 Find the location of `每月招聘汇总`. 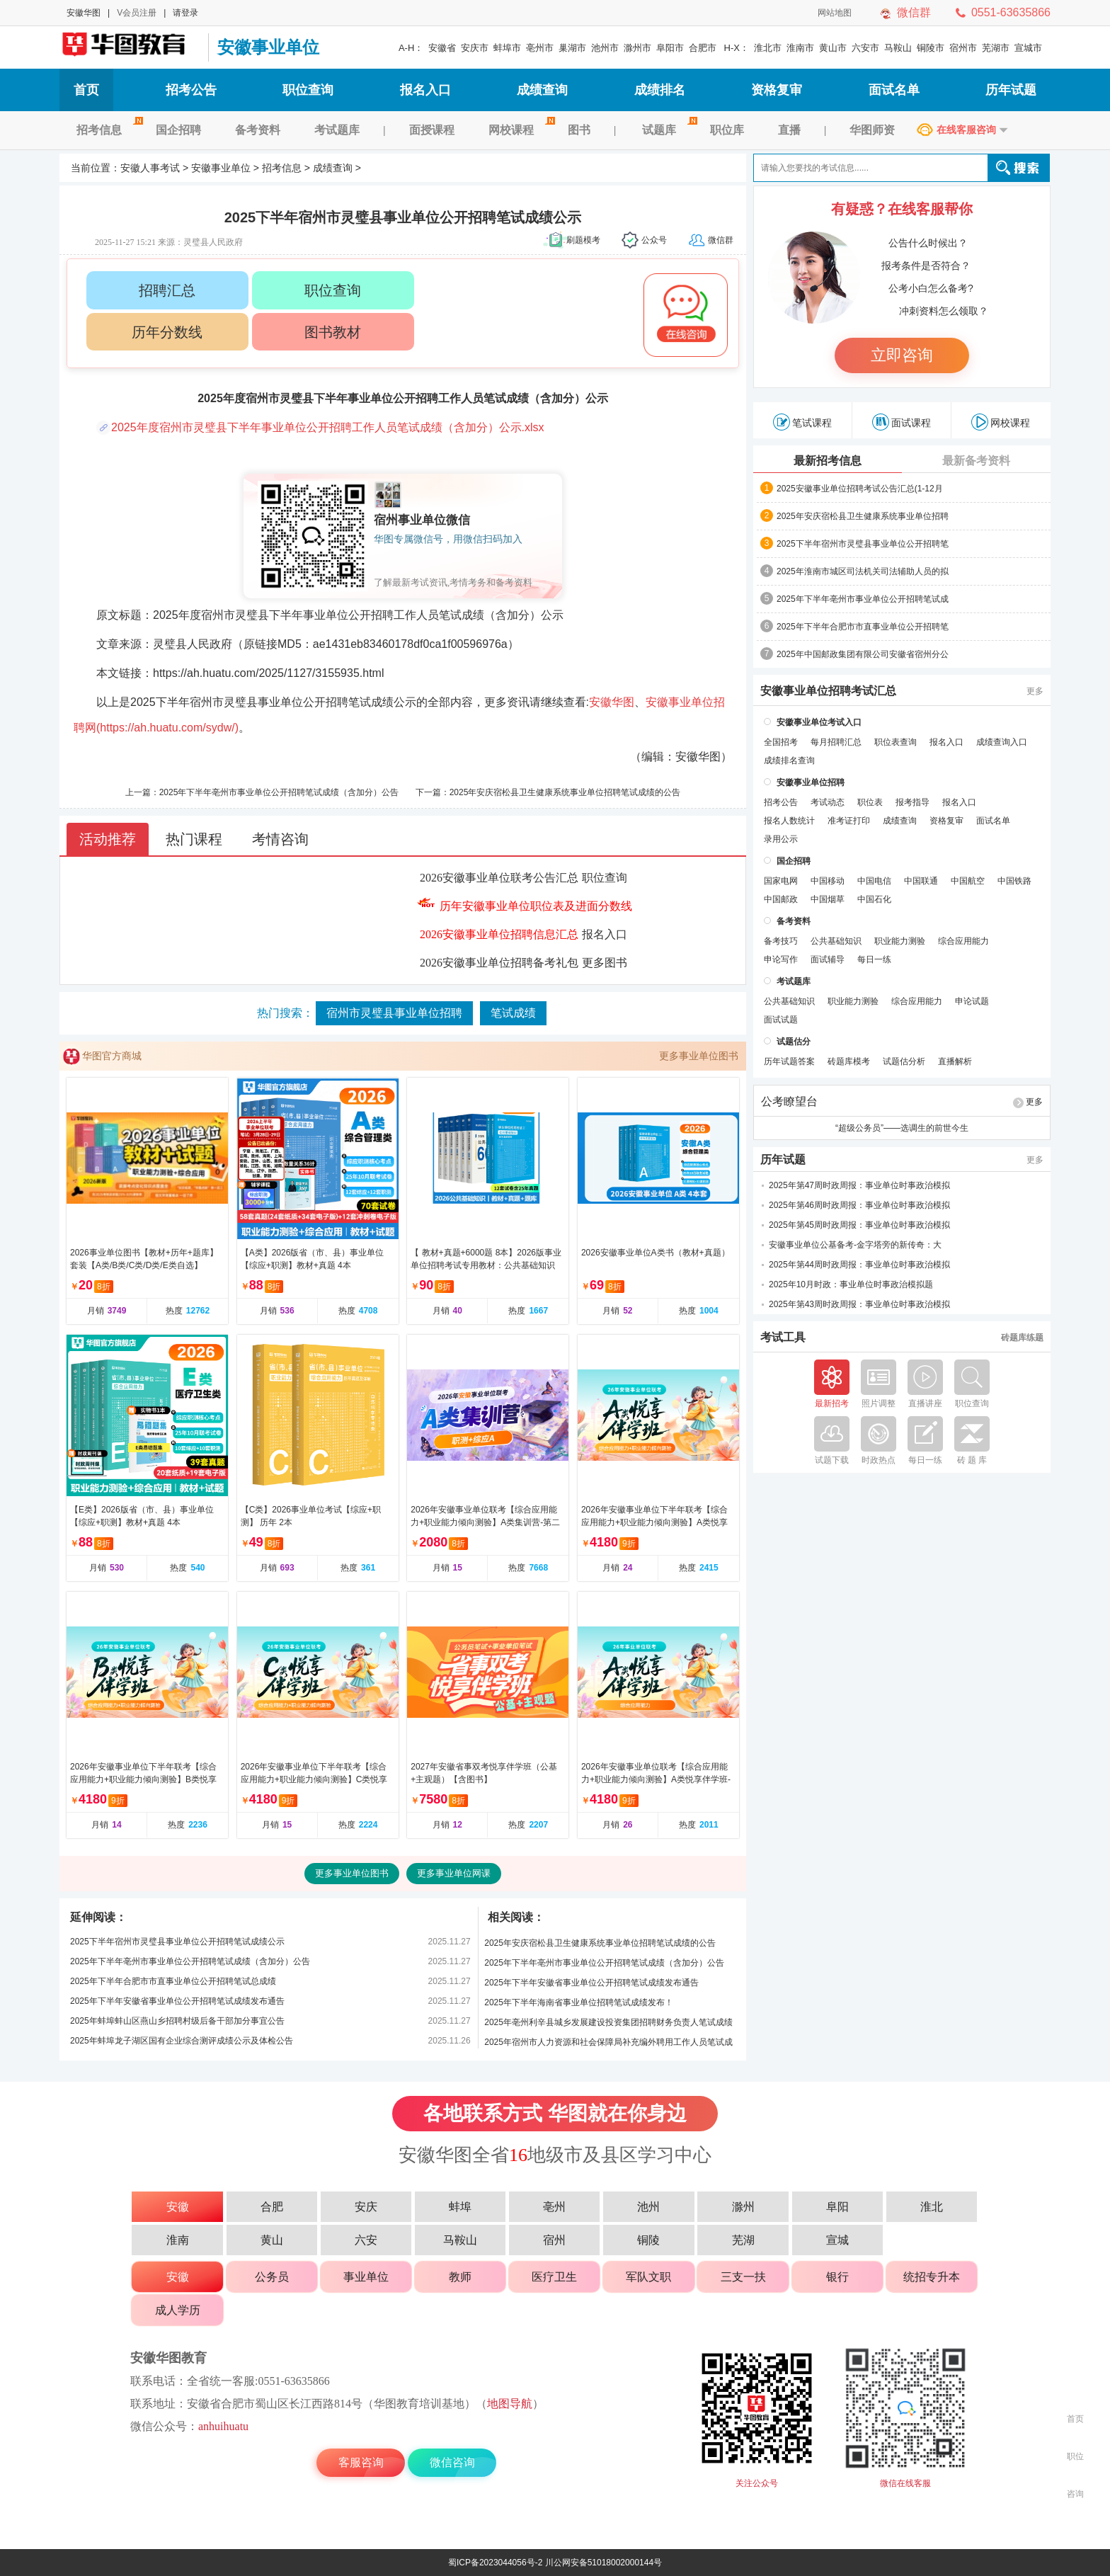

每月招聘汇总 is located at coordinates (836, 742).